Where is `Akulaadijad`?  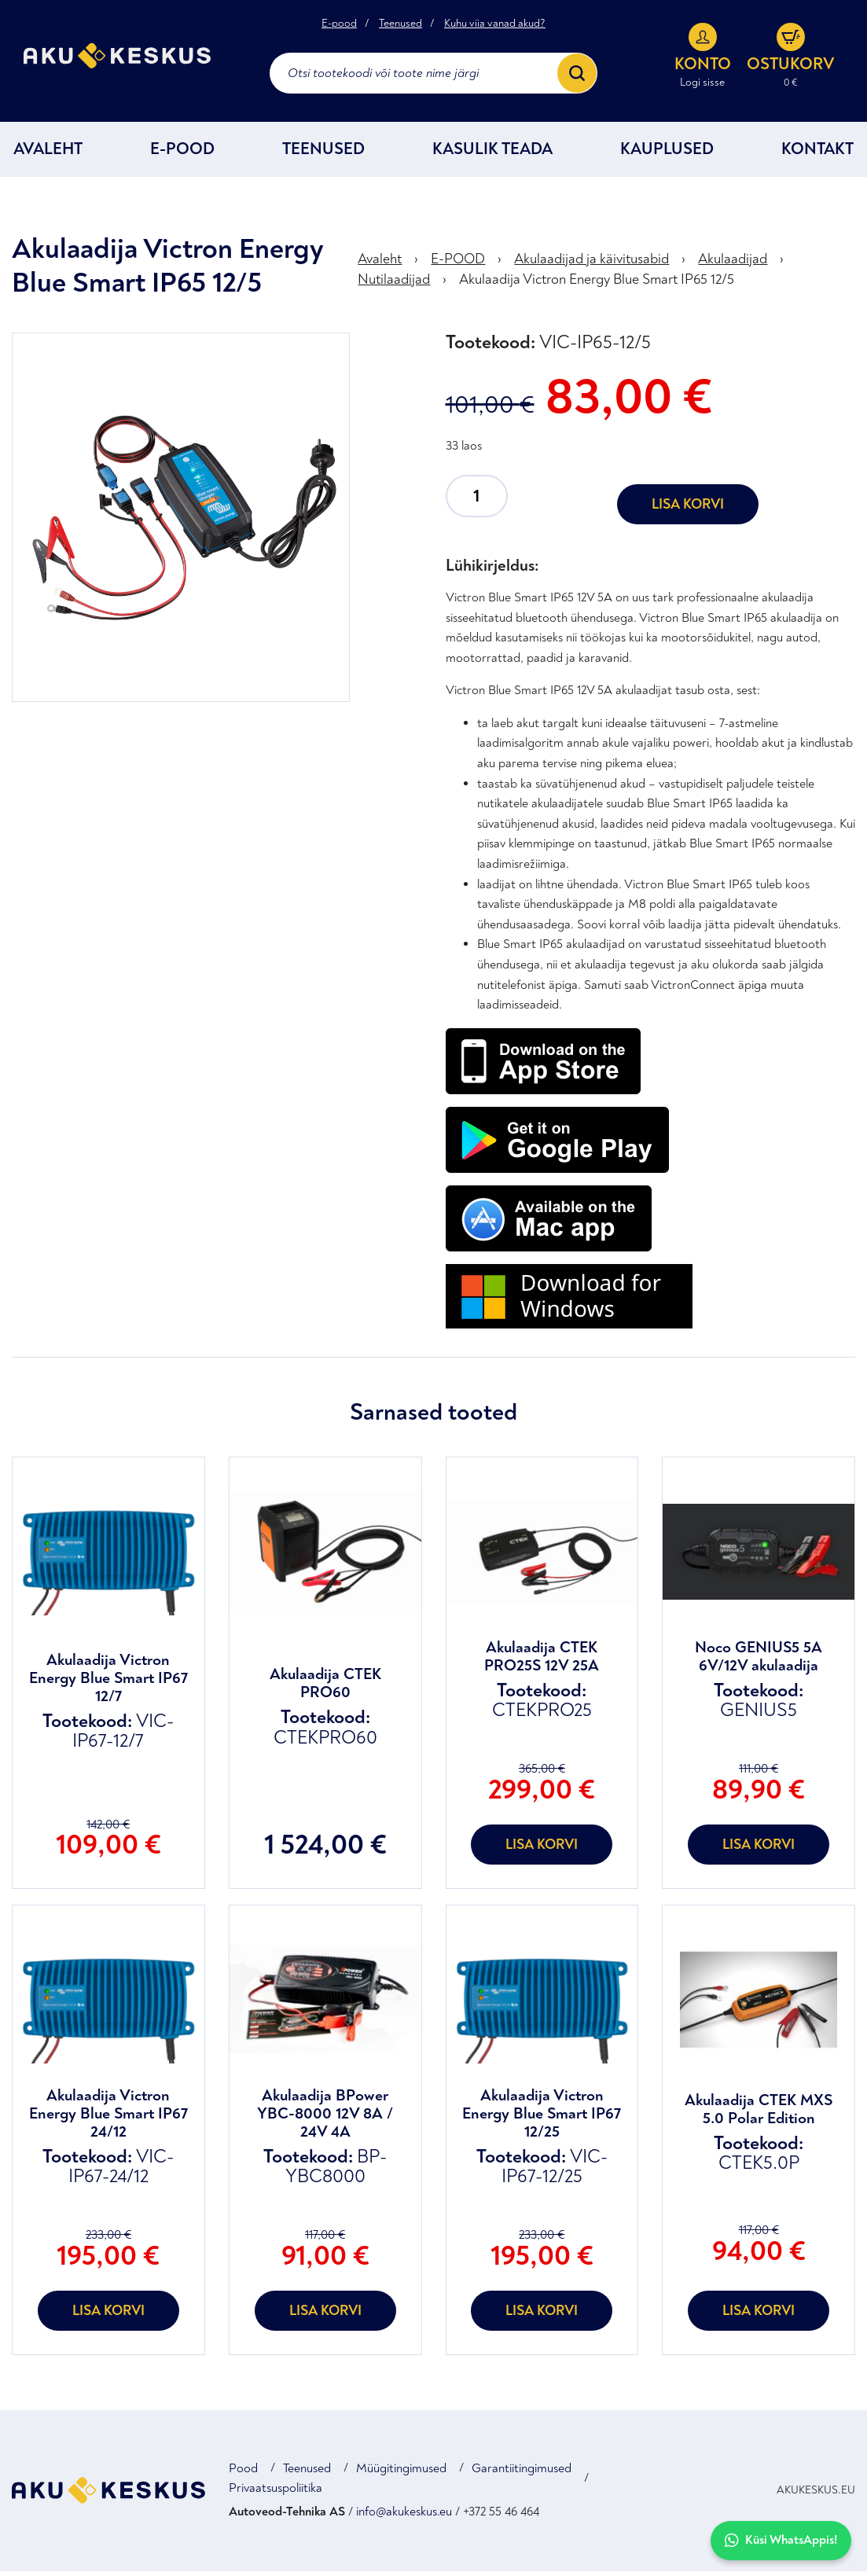
Akulaadijad is located at coordinates (732, 264).